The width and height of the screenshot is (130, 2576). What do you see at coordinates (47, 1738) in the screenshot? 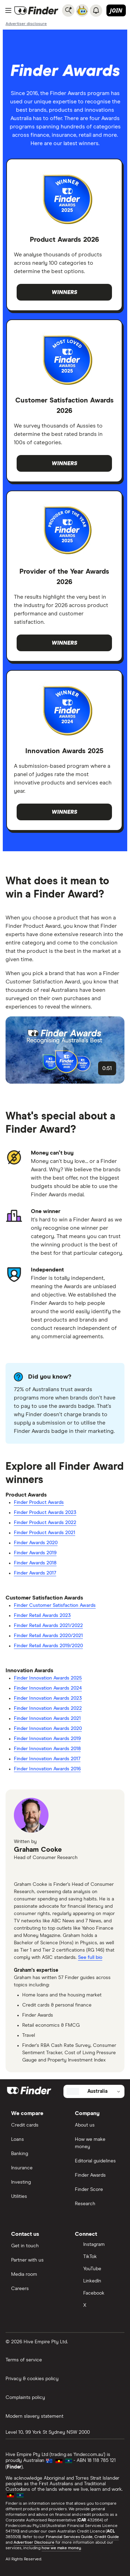
I see `Finder Innovation Awards 2019` at bounding box center [47, 1738].